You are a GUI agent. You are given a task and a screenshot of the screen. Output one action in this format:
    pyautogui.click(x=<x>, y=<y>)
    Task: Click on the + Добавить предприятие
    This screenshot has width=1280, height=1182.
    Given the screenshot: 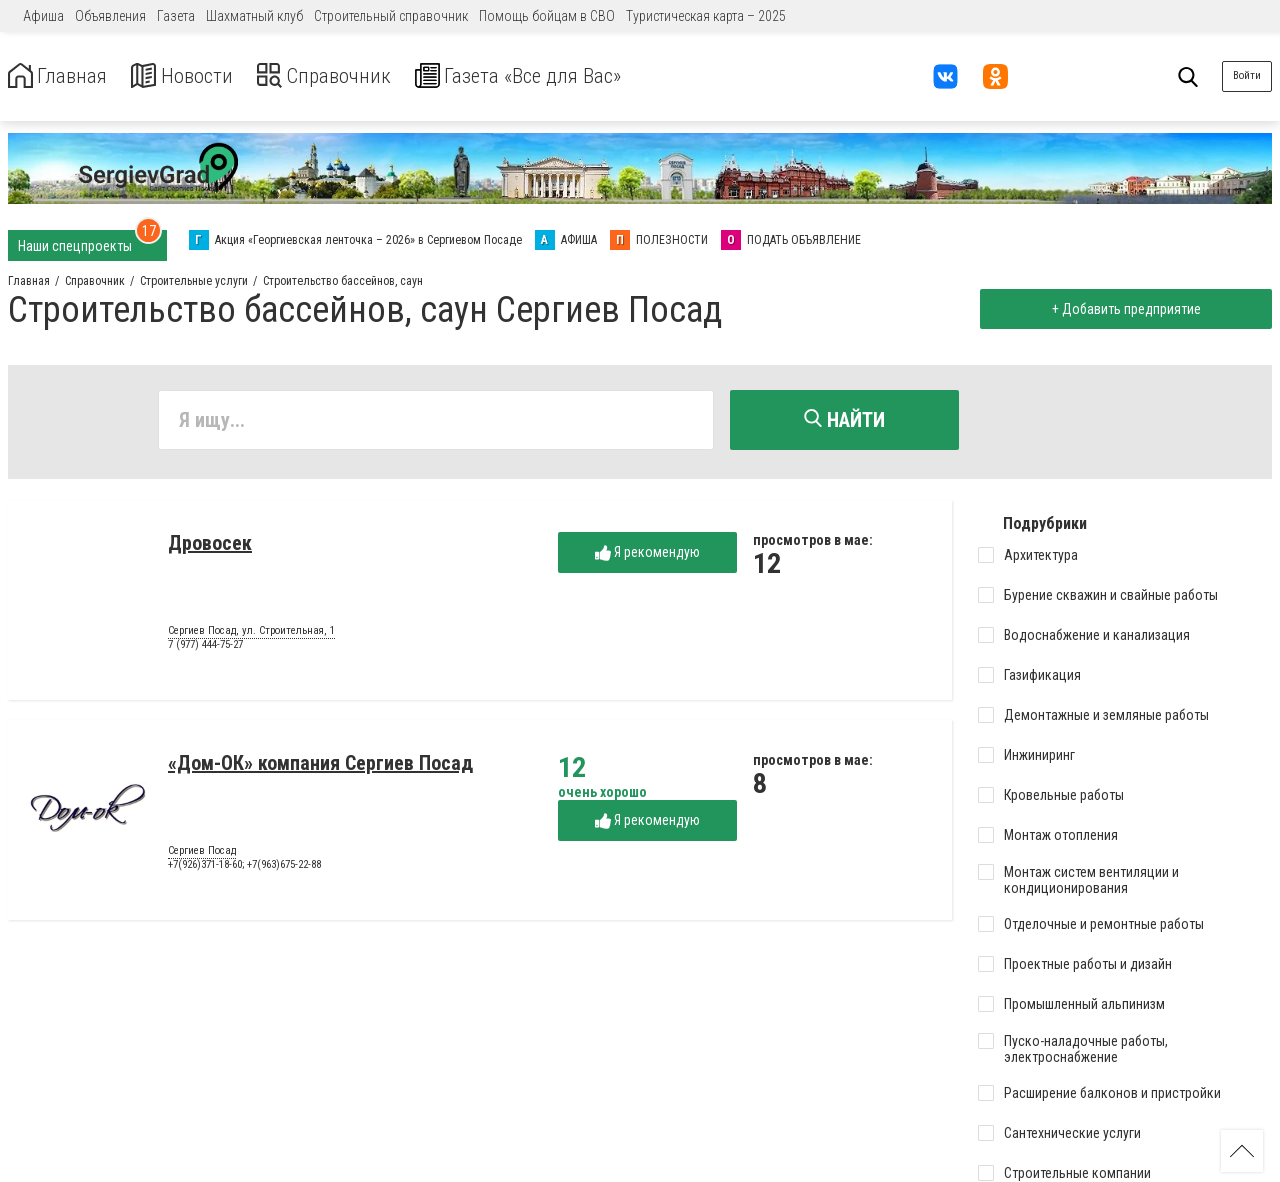 What is the action you would take?
    pyautogui.click(x=1121, y=309)
    